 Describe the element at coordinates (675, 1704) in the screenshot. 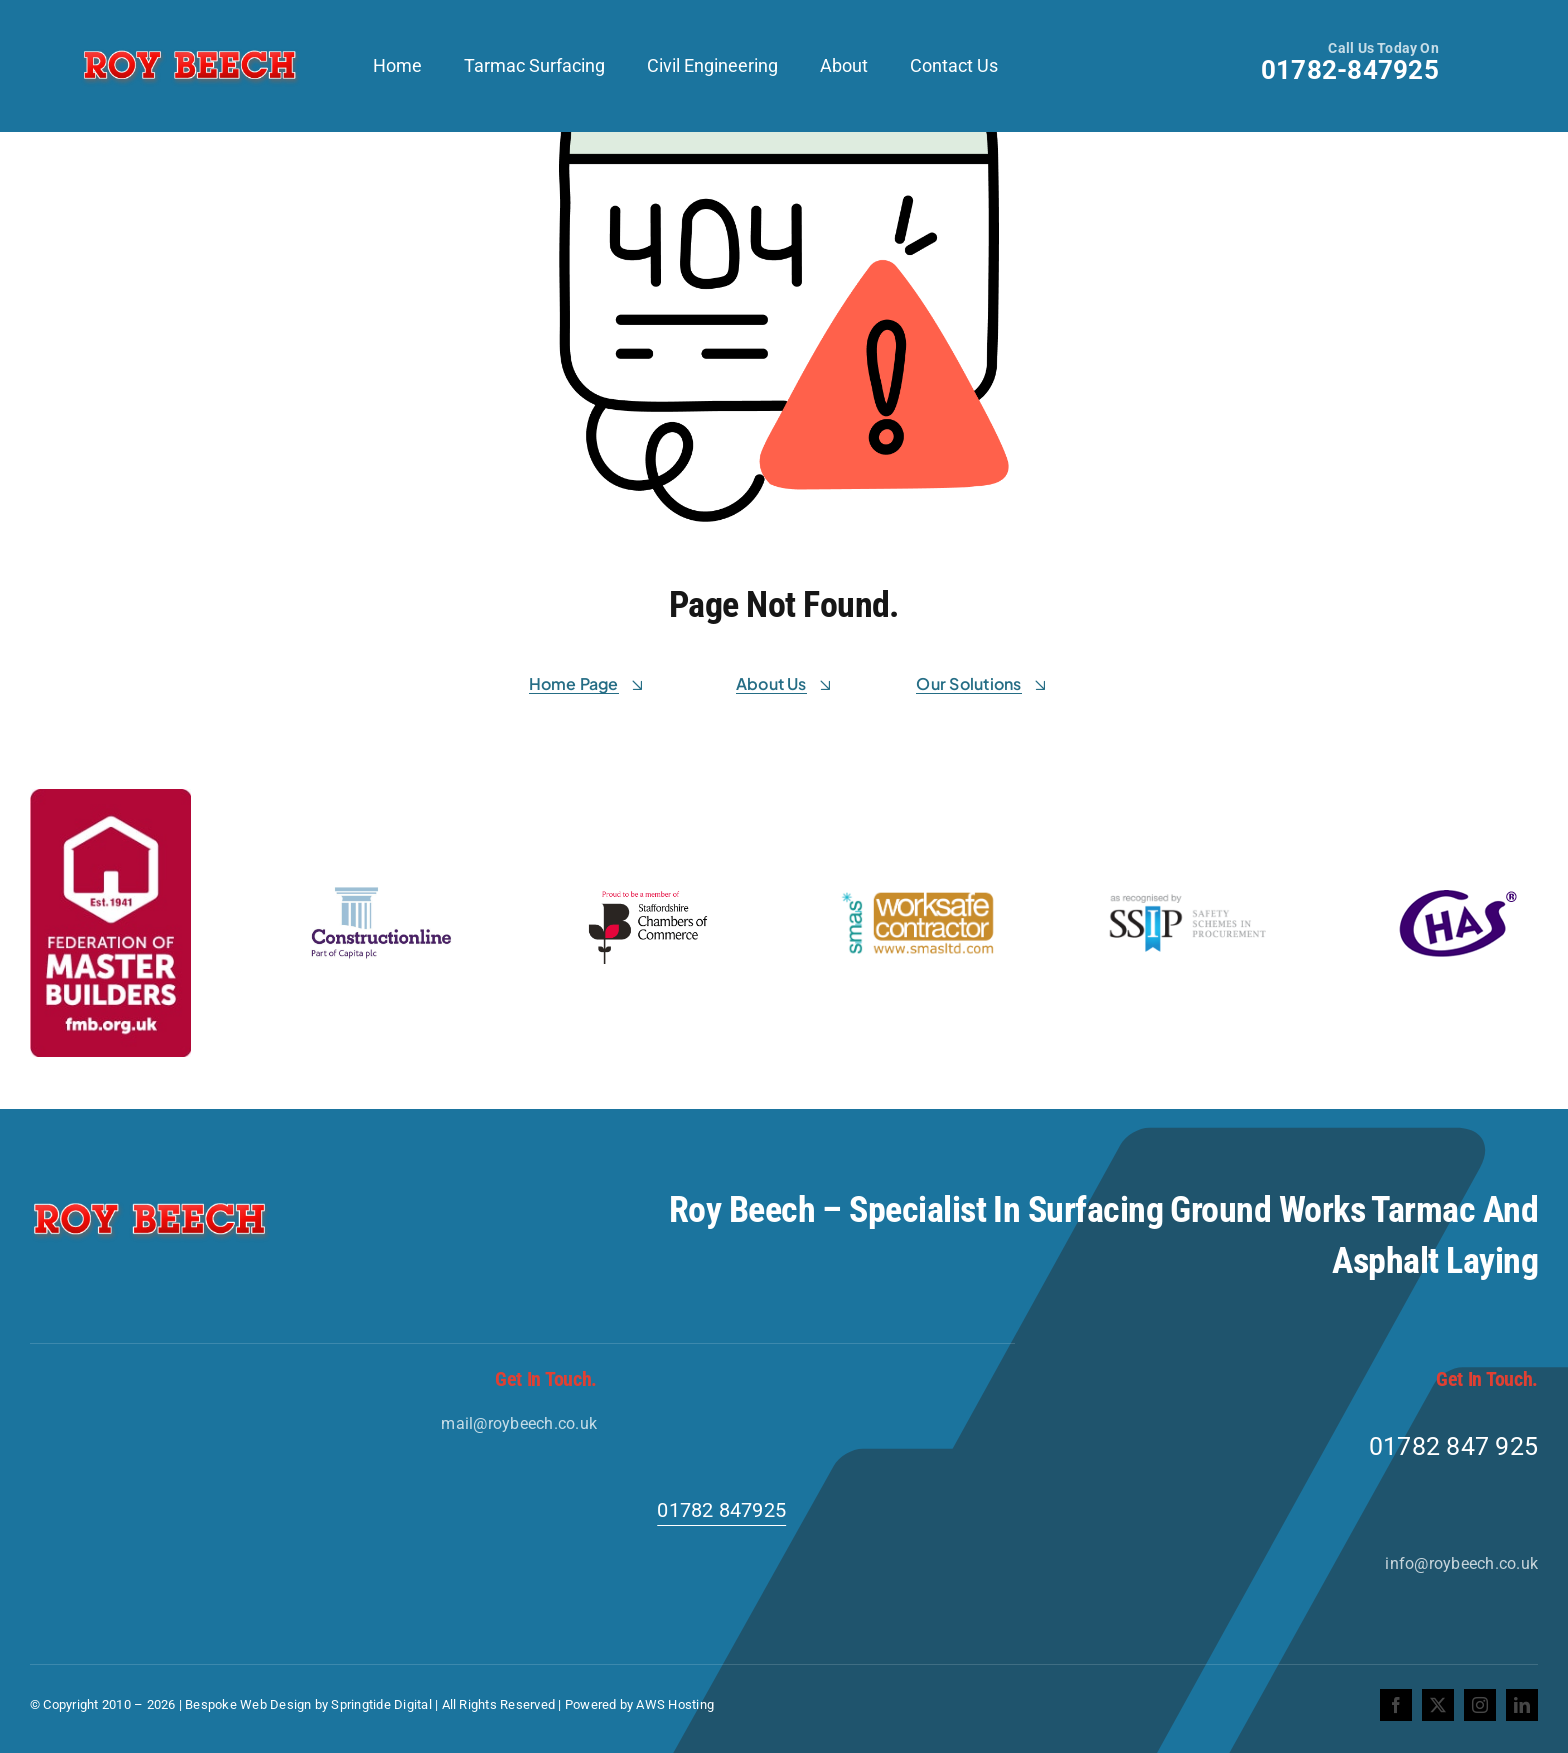

I see `AWS Hosting` at that location.